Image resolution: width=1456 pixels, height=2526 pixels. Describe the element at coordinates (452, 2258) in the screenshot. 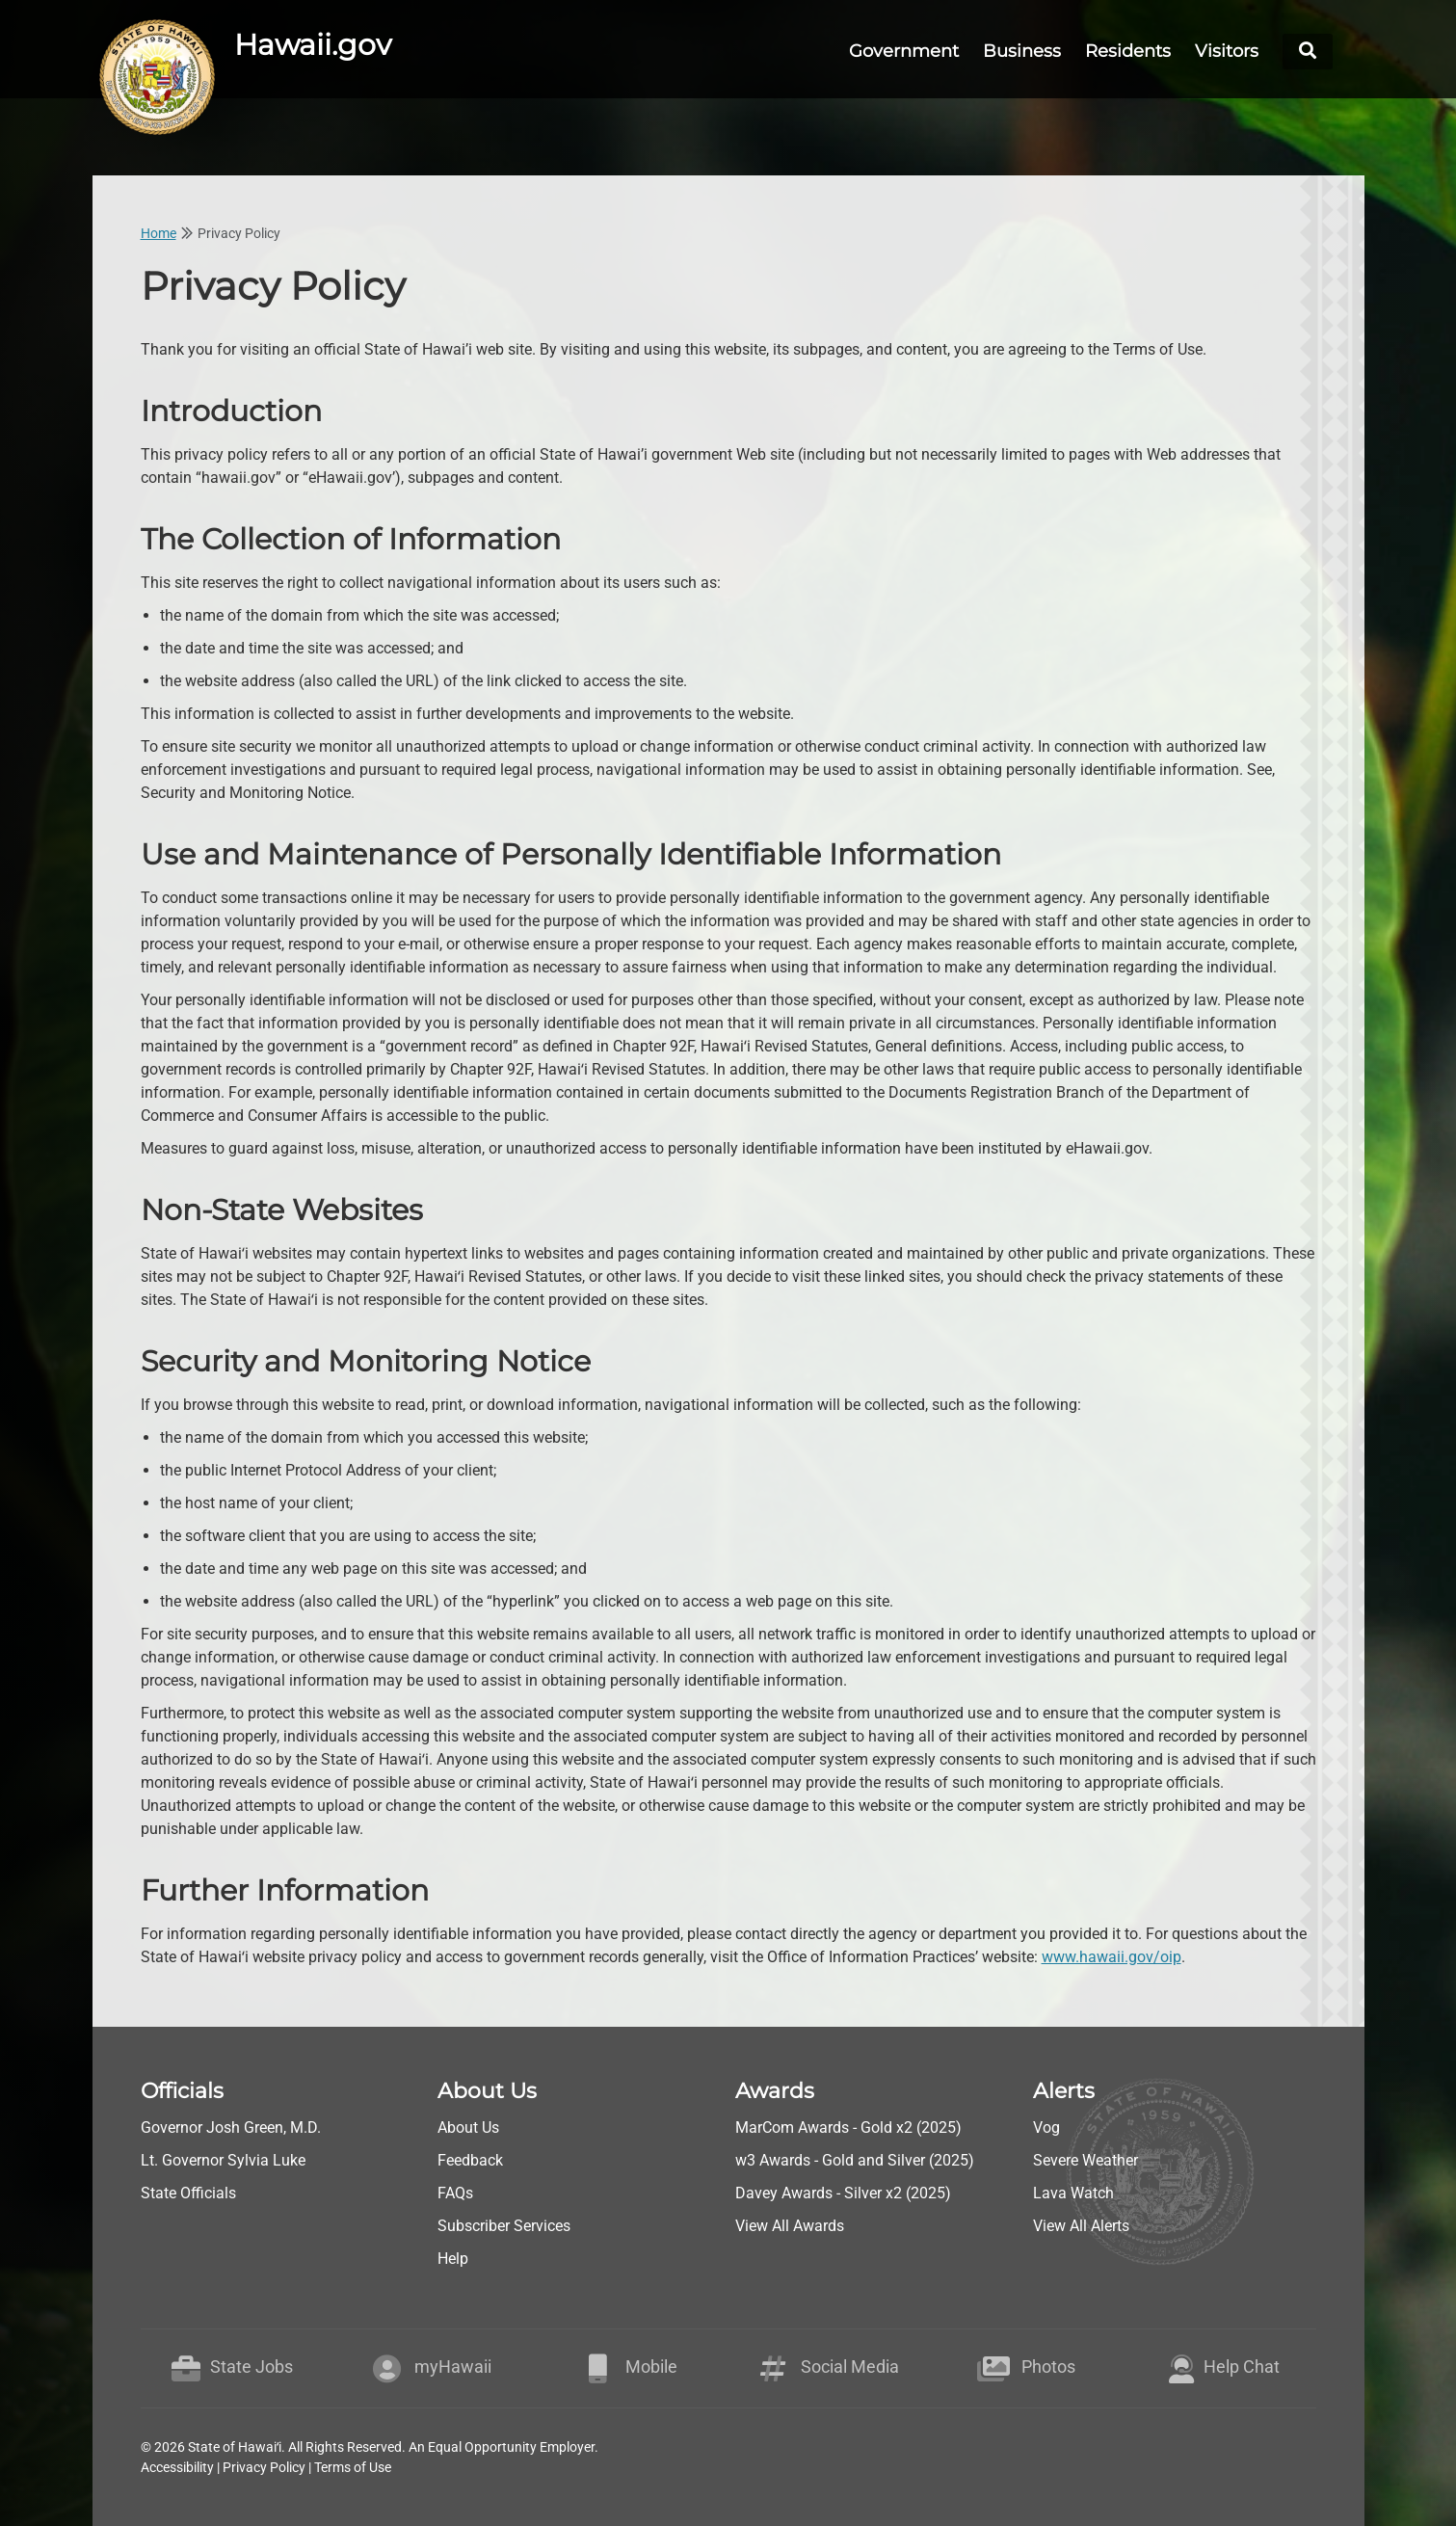

I see `Help` at that location.